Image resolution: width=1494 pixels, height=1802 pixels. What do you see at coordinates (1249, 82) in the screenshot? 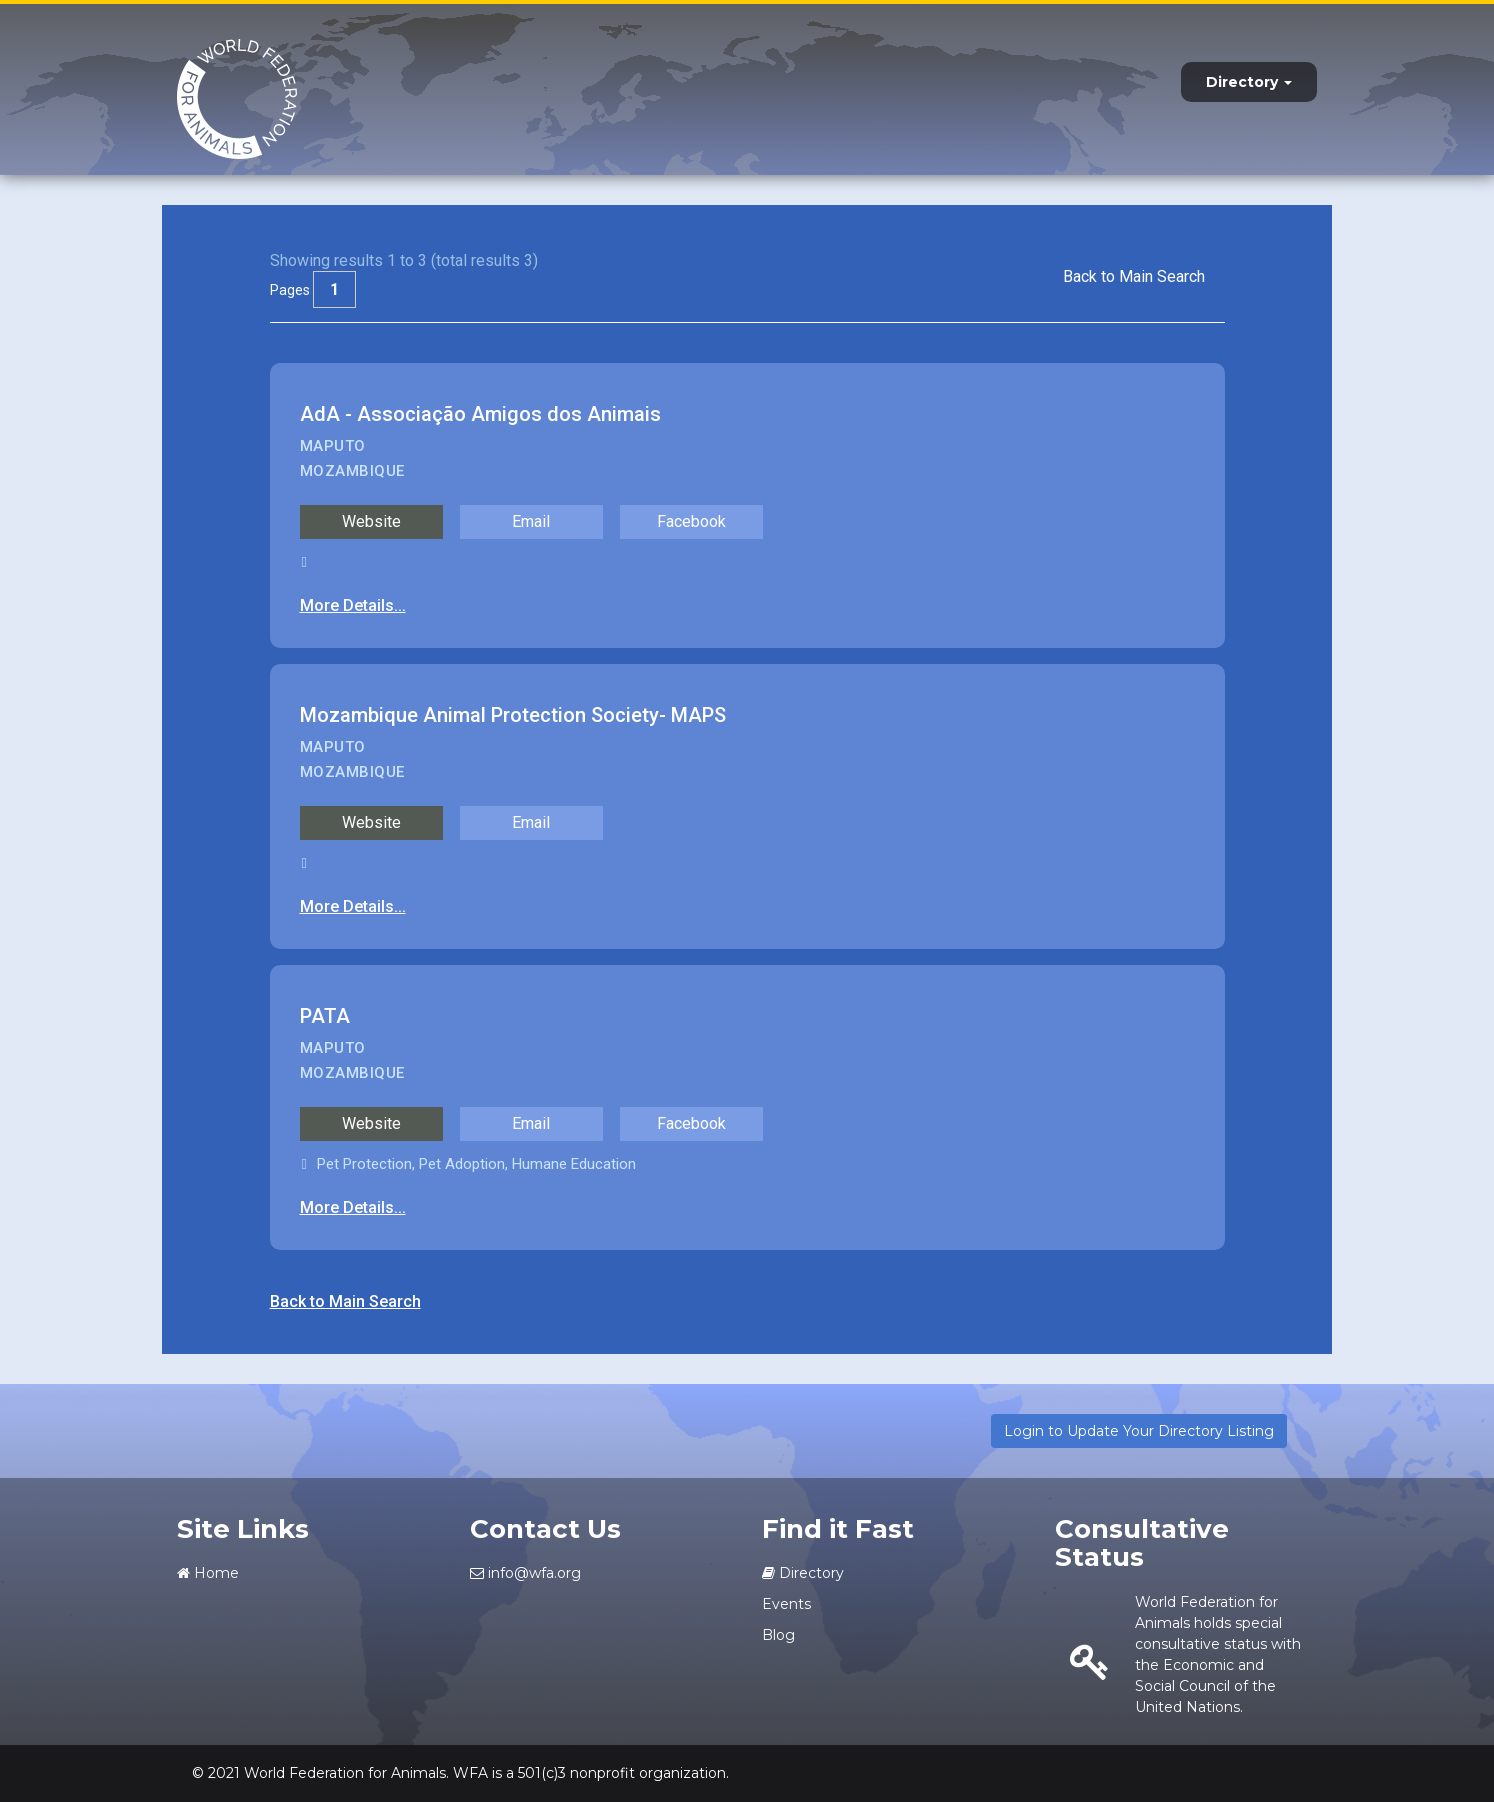
I see `Directory` at bounding box center [1249, 82].